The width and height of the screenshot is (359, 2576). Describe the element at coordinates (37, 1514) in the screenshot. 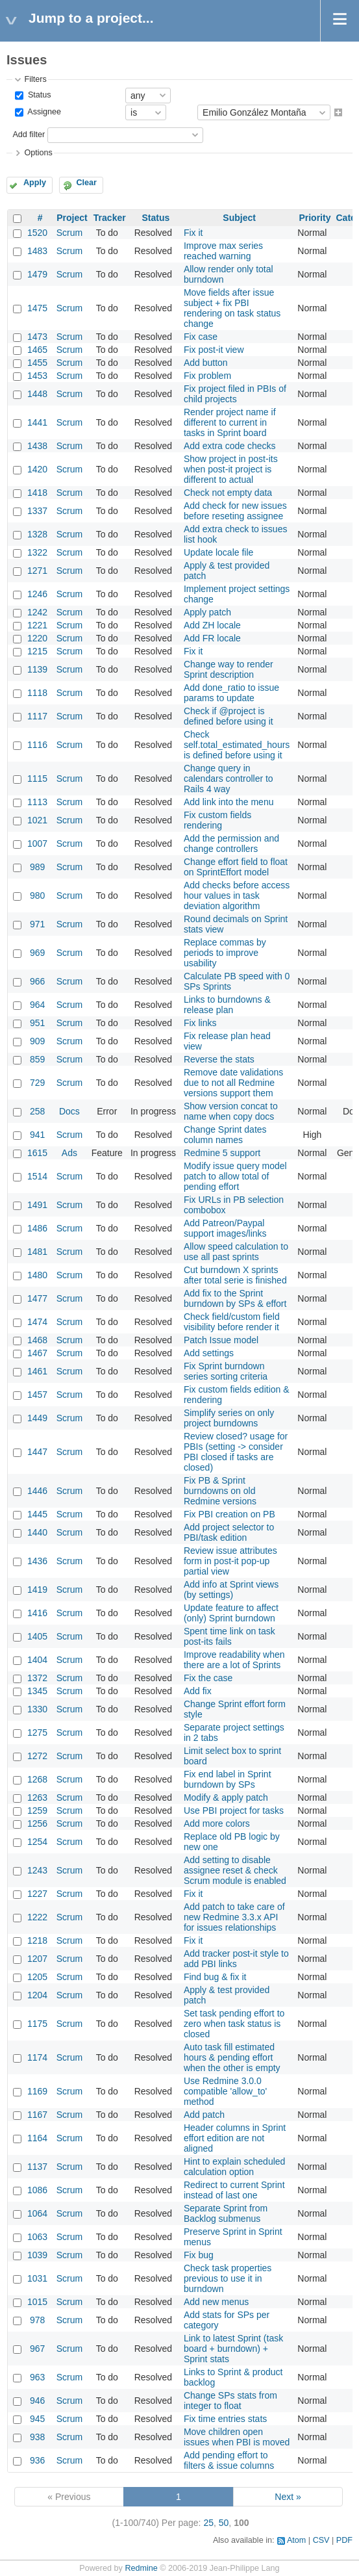

I see `1445` at that location.